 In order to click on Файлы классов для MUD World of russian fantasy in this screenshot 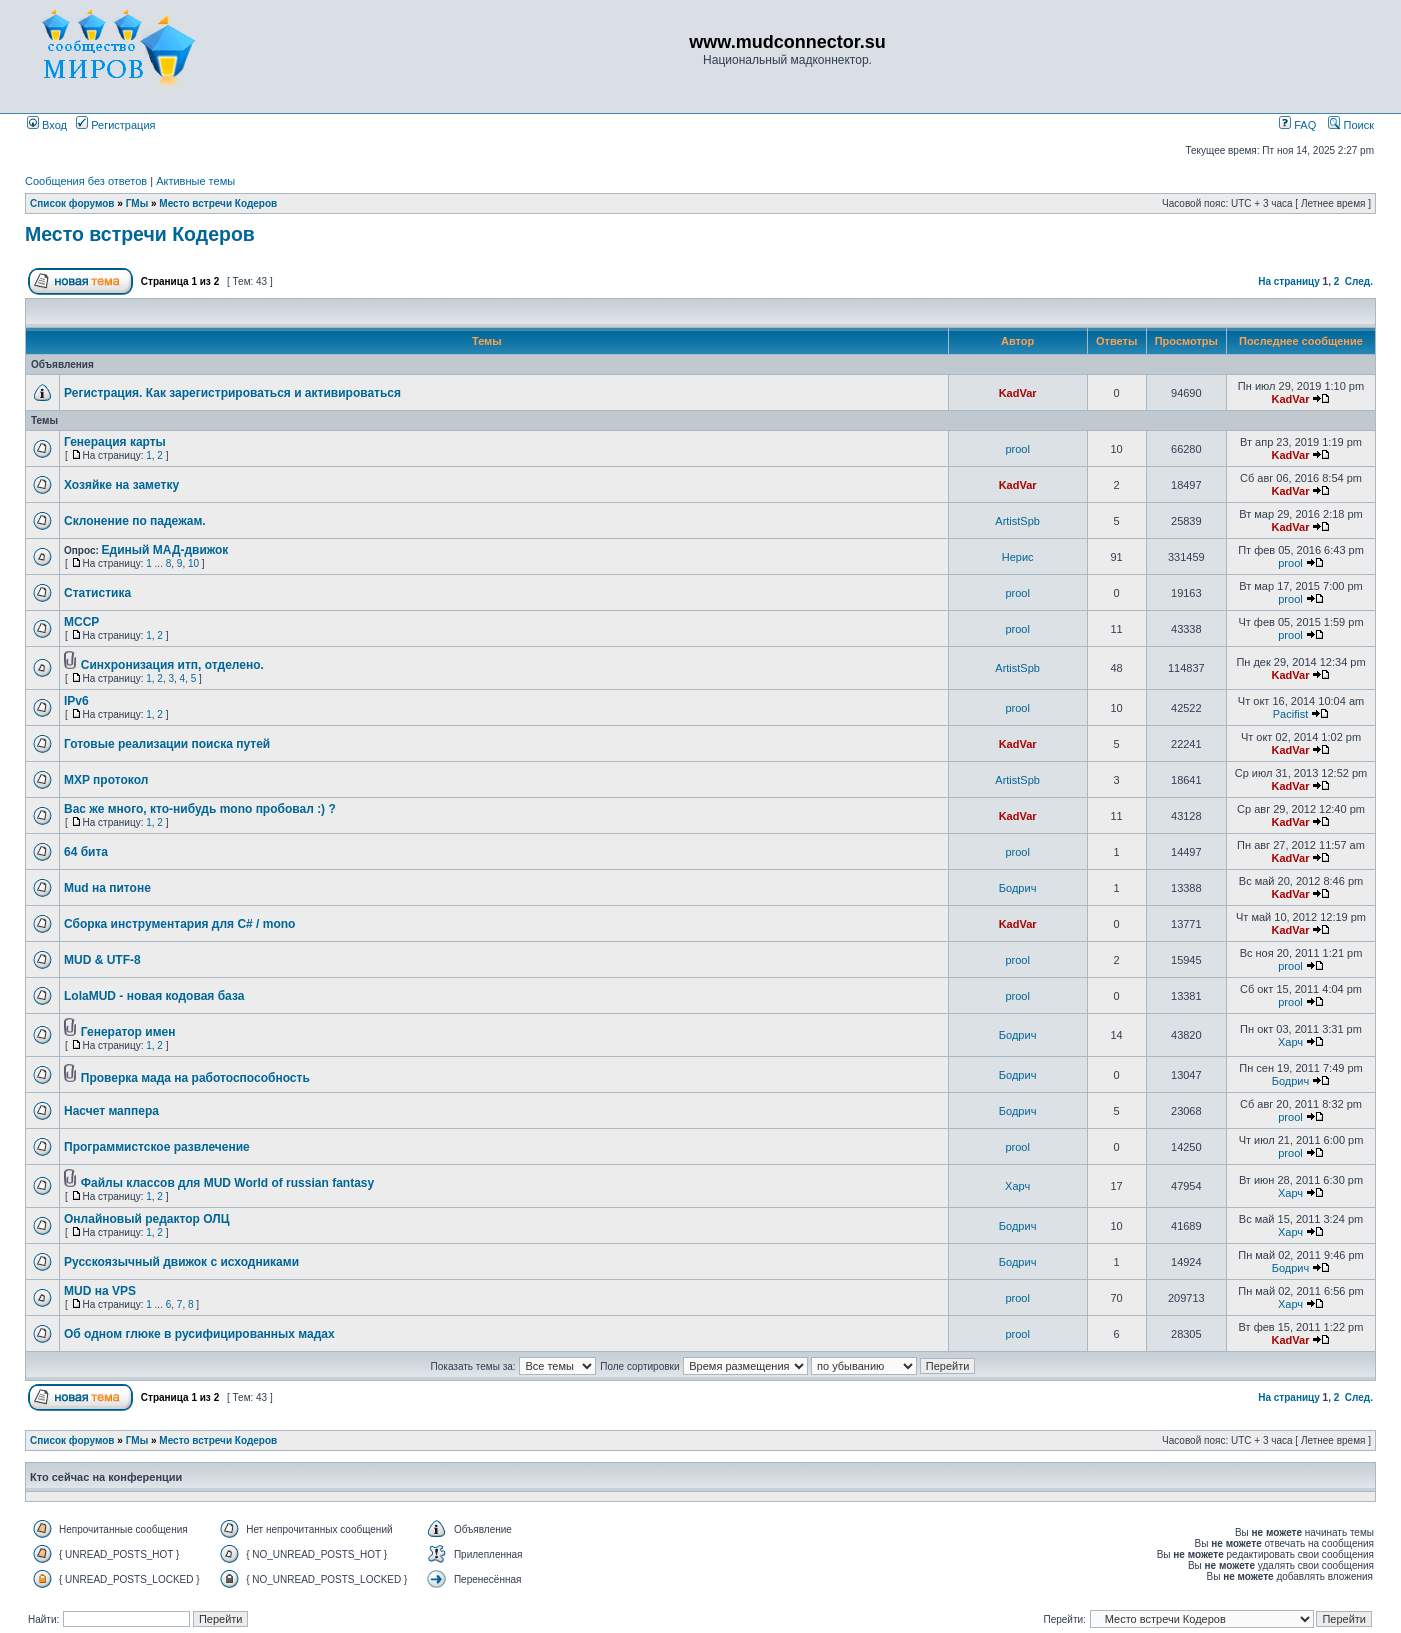, I will do `click(227, 1183)`.